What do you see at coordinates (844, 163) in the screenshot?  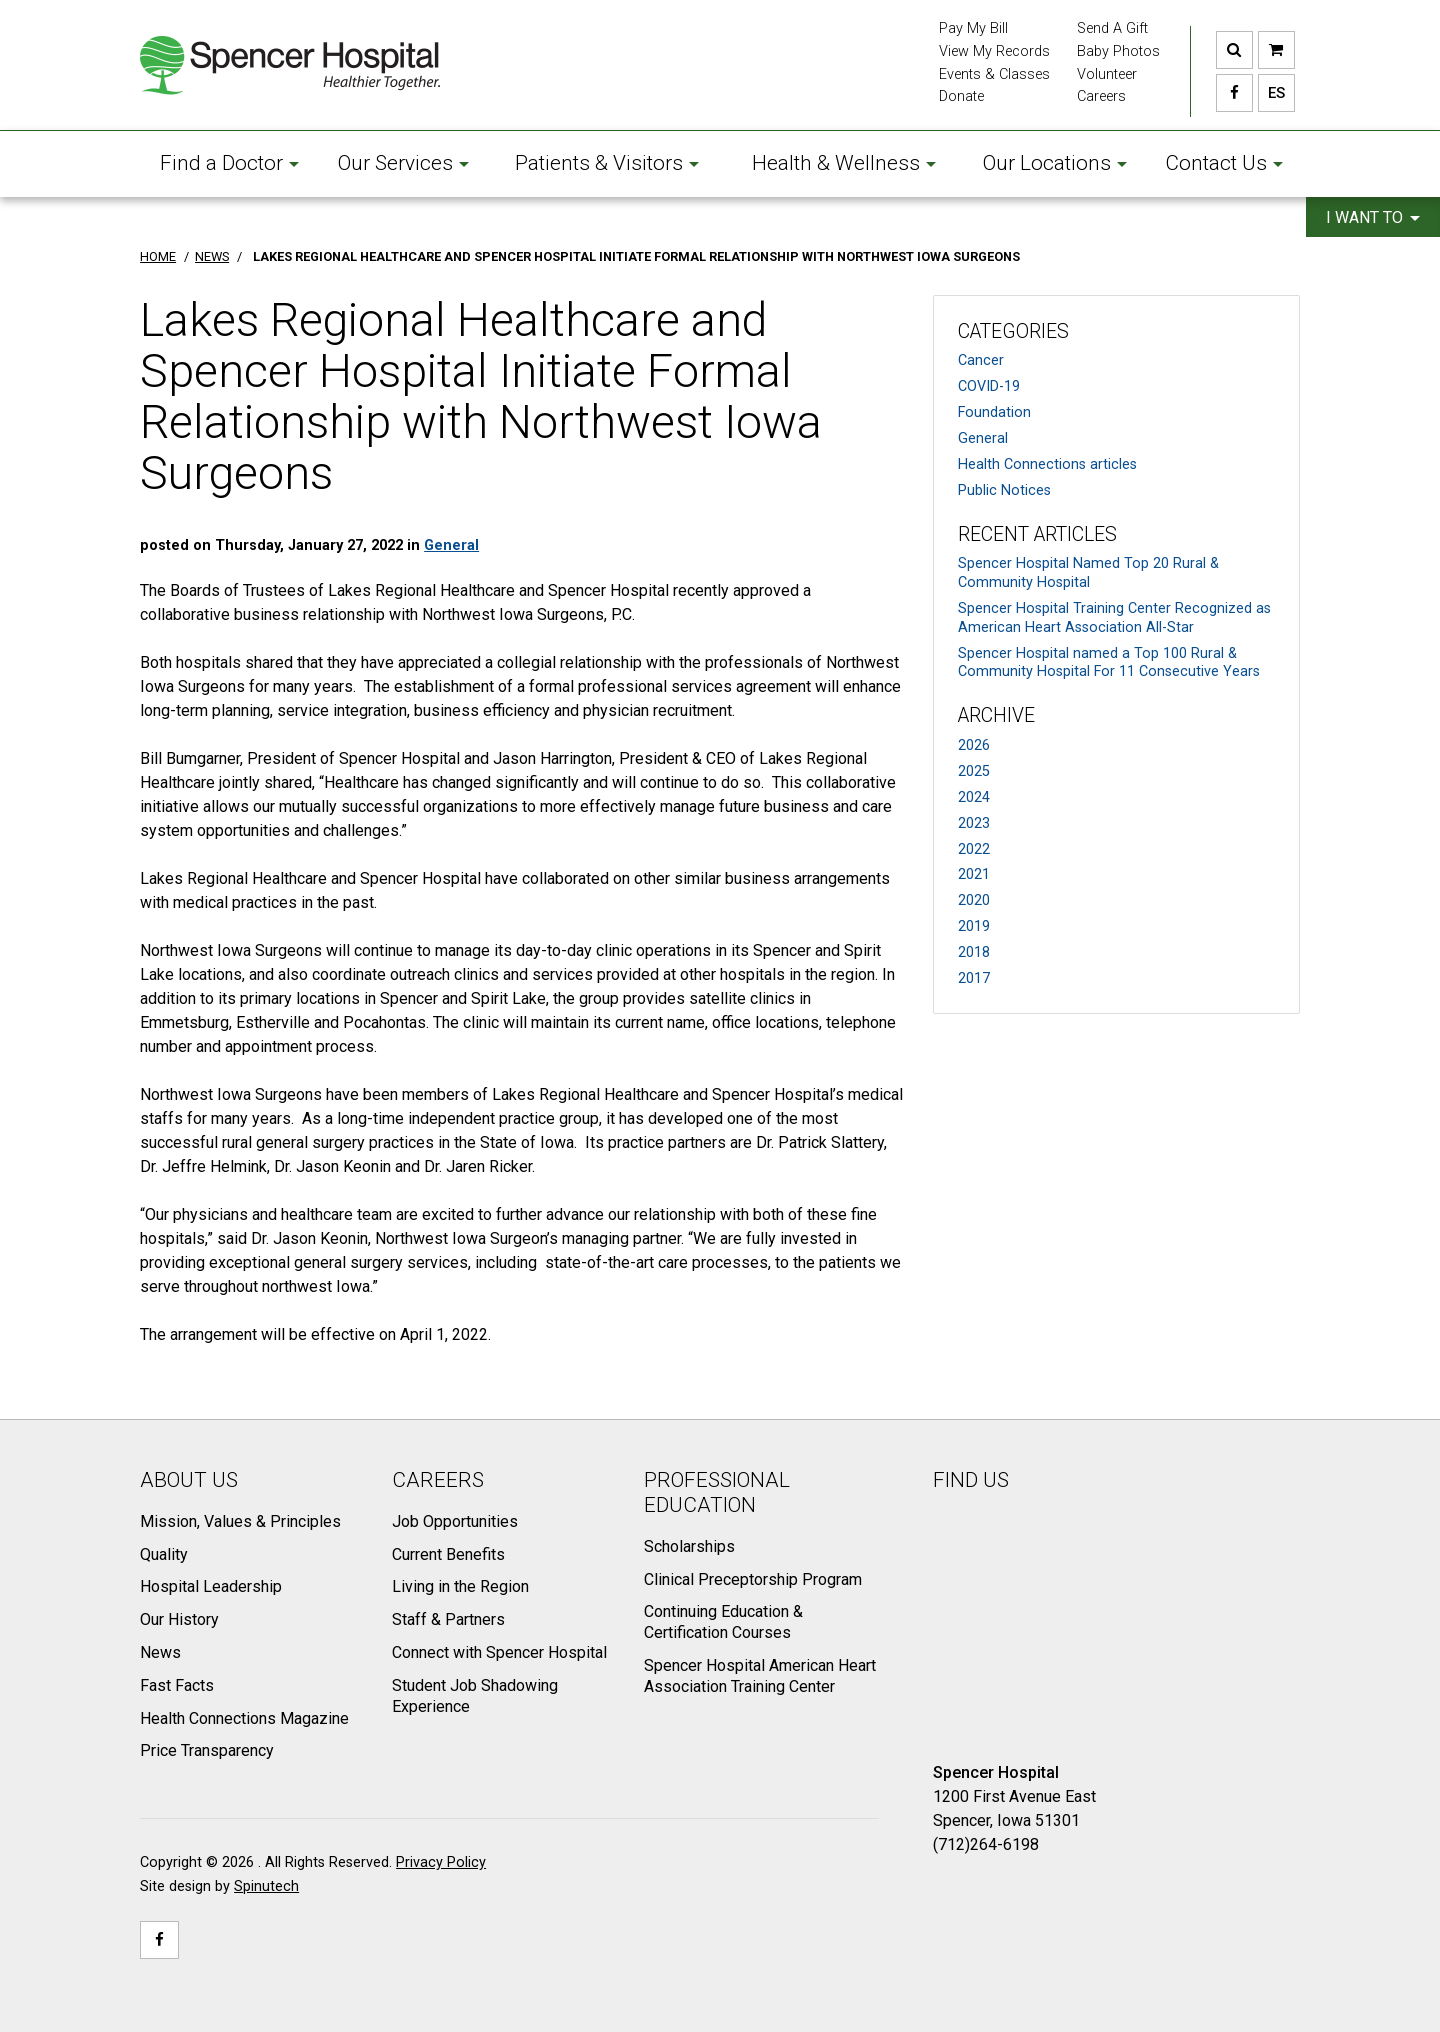 I see `Health & Wellness` at bounding box center [844, 163].